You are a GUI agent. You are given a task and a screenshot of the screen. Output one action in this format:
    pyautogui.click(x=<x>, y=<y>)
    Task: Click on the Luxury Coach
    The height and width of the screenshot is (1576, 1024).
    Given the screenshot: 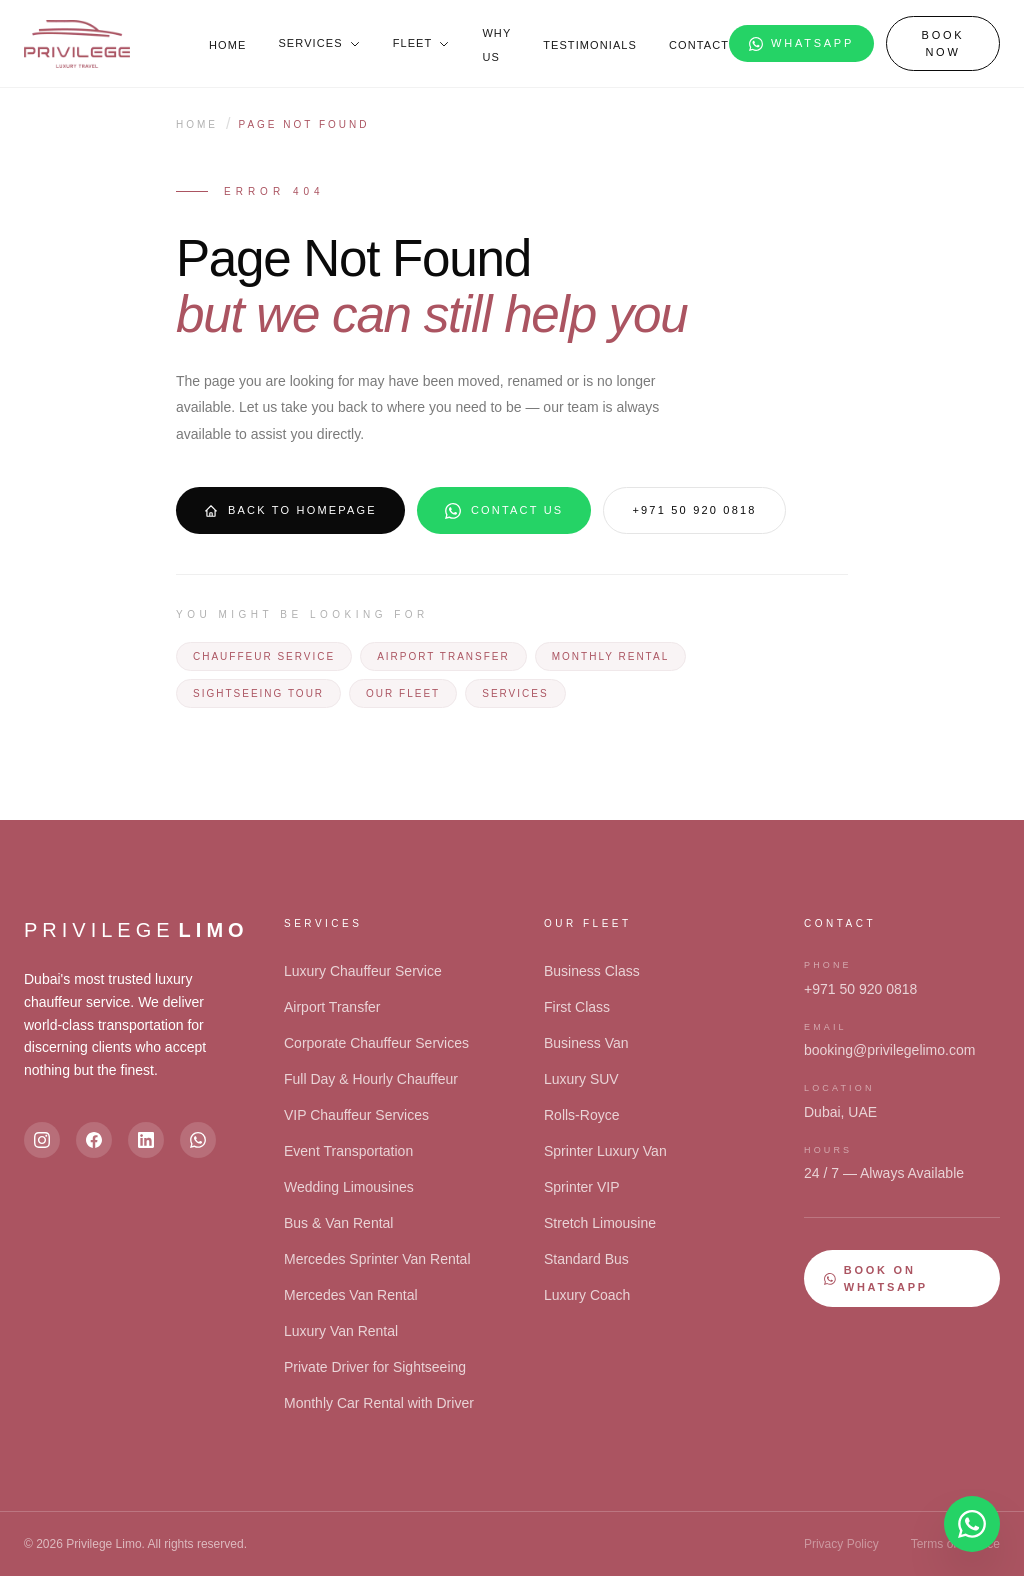 What is the action you would take?
    pyautogui.click(x=587, y=1295)
    